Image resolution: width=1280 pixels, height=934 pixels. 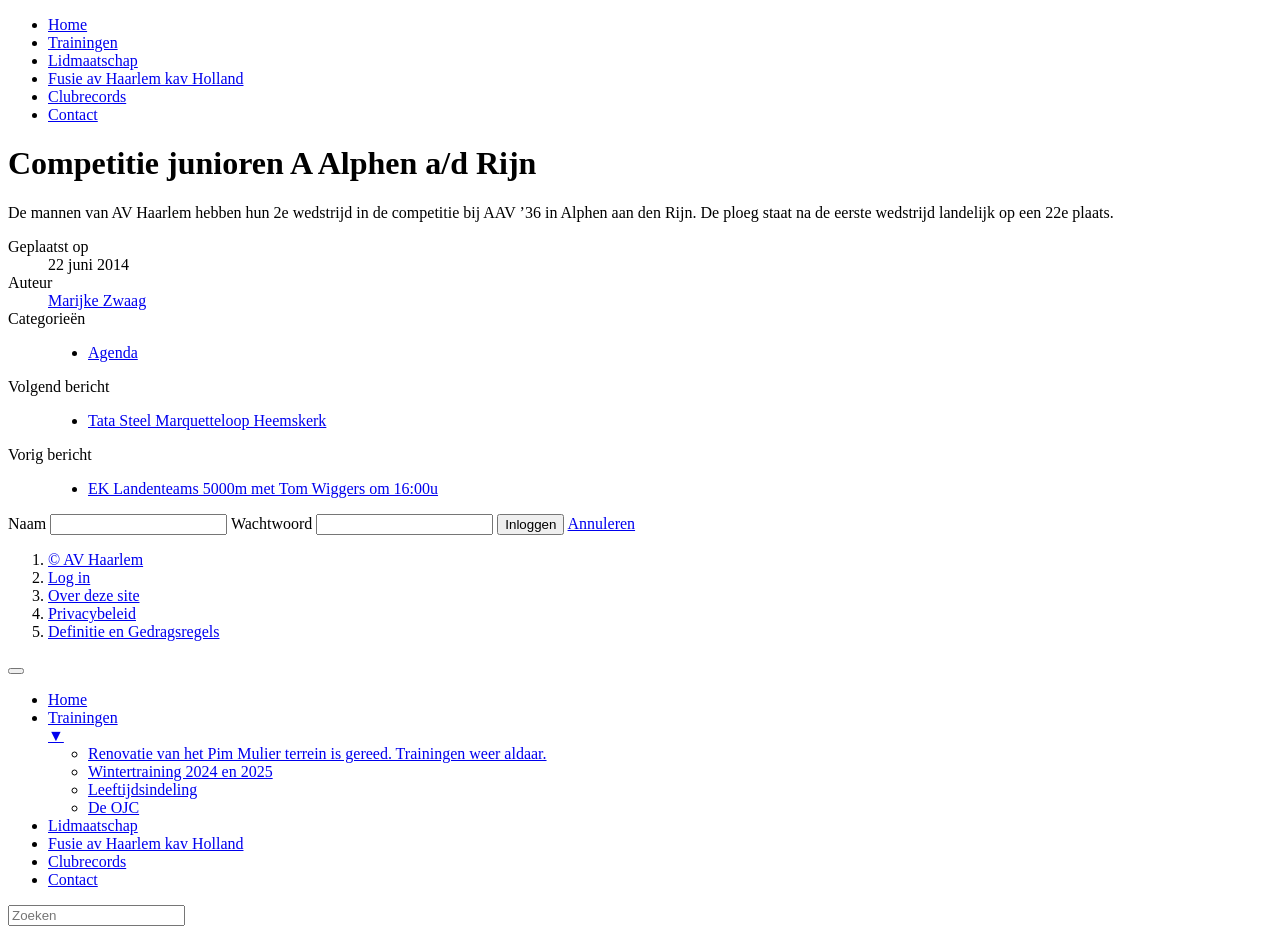 I want to click on Tata Steel Marquetteloop Heemskerk, so click(x=207, y=420).